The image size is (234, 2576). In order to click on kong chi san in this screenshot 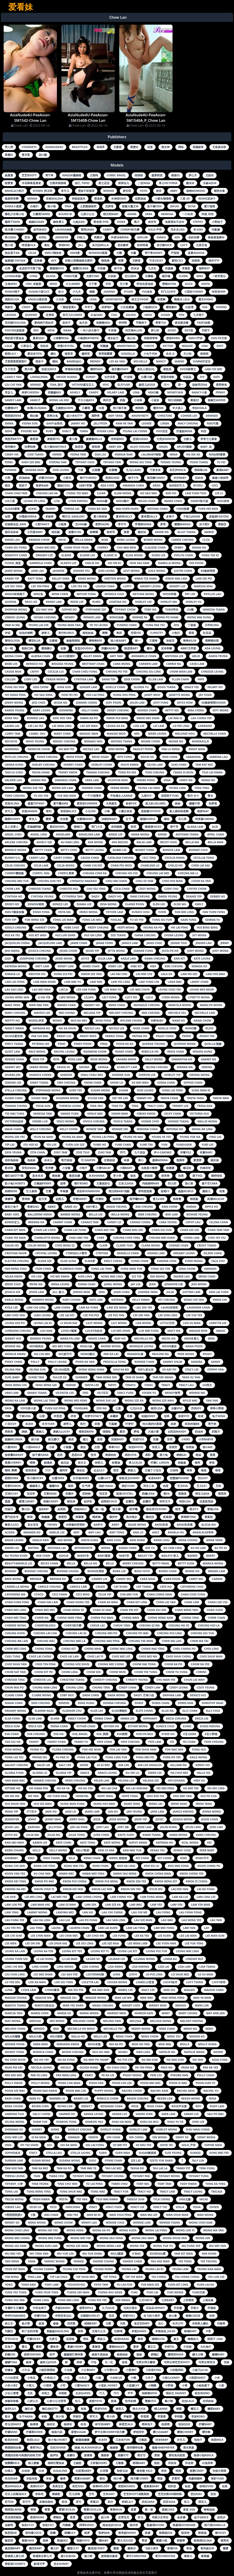, I will do `click(15, 1866)`.